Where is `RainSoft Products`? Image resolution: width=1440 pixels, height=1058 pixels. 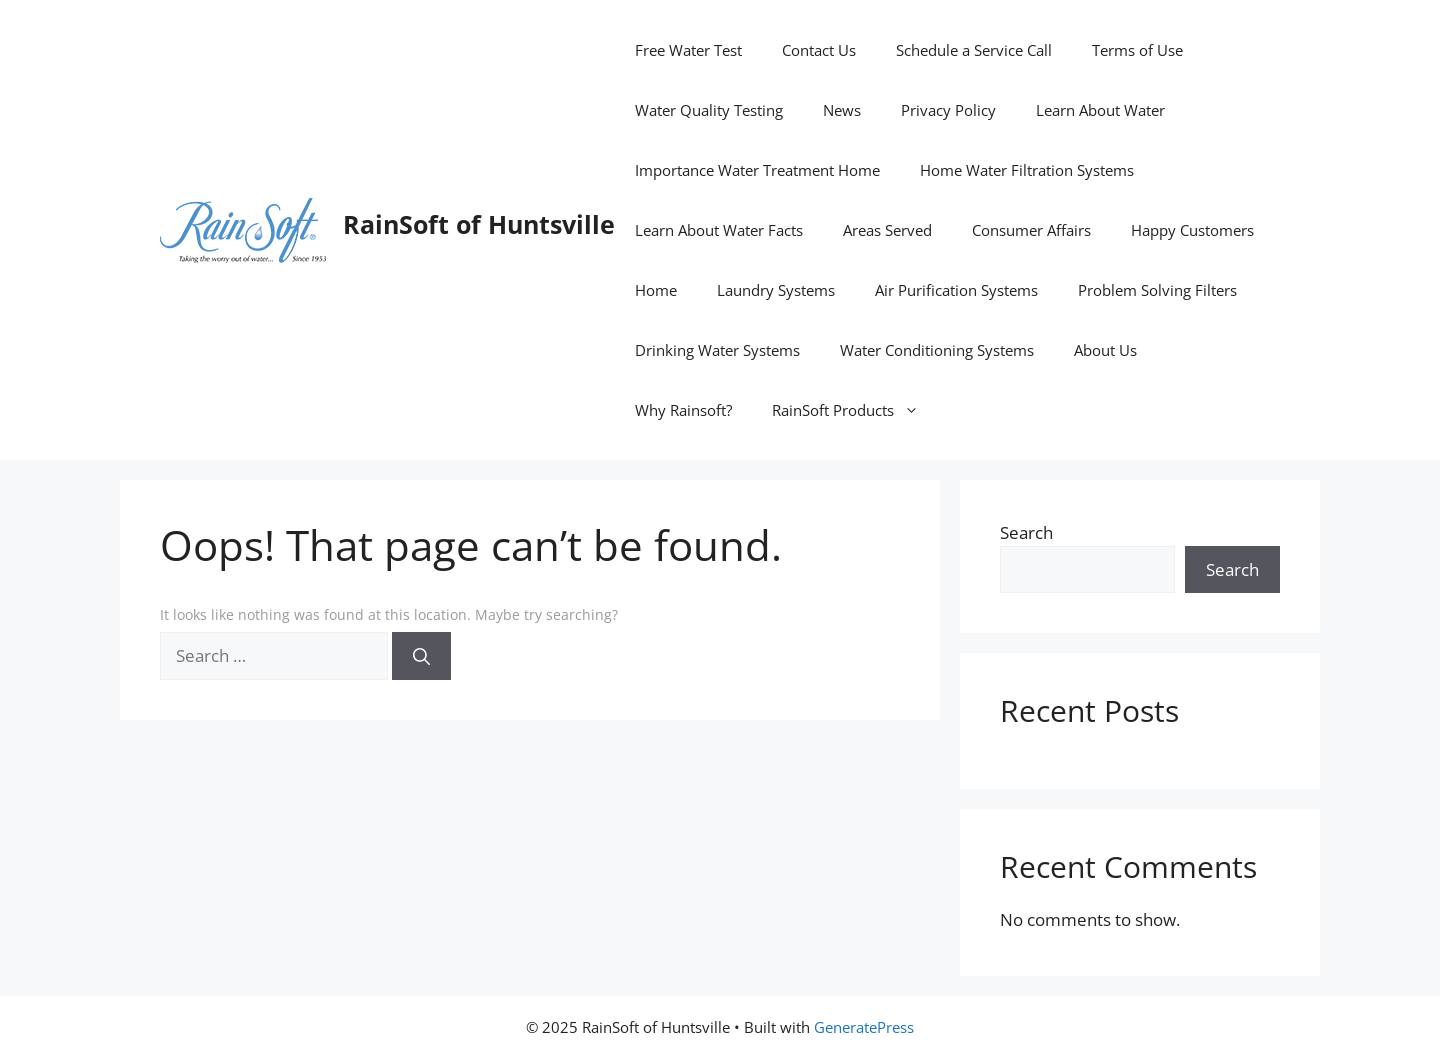 RainSoft Products is located at coordinates (855, 410).